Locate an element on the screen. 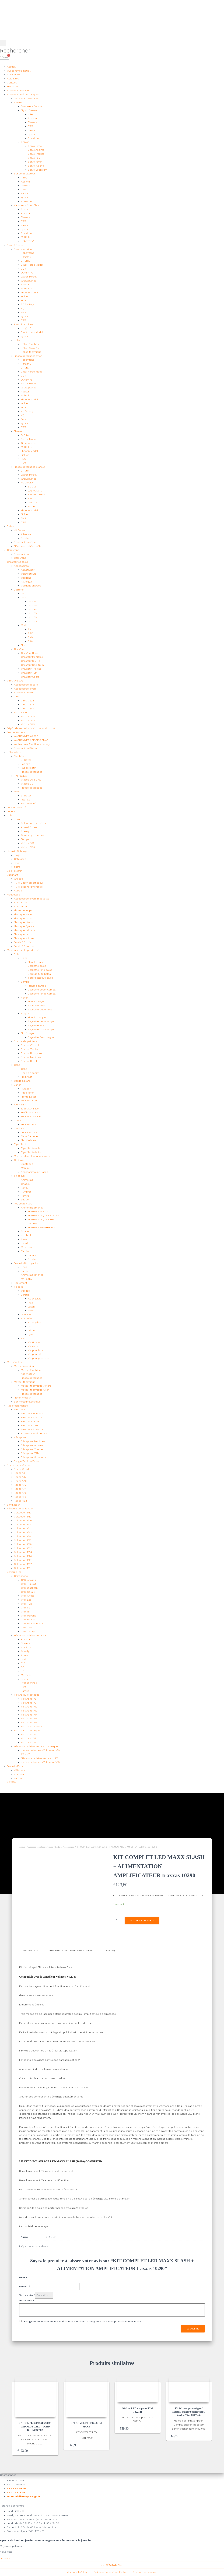  MIMH is located at coordinates (24, 625).